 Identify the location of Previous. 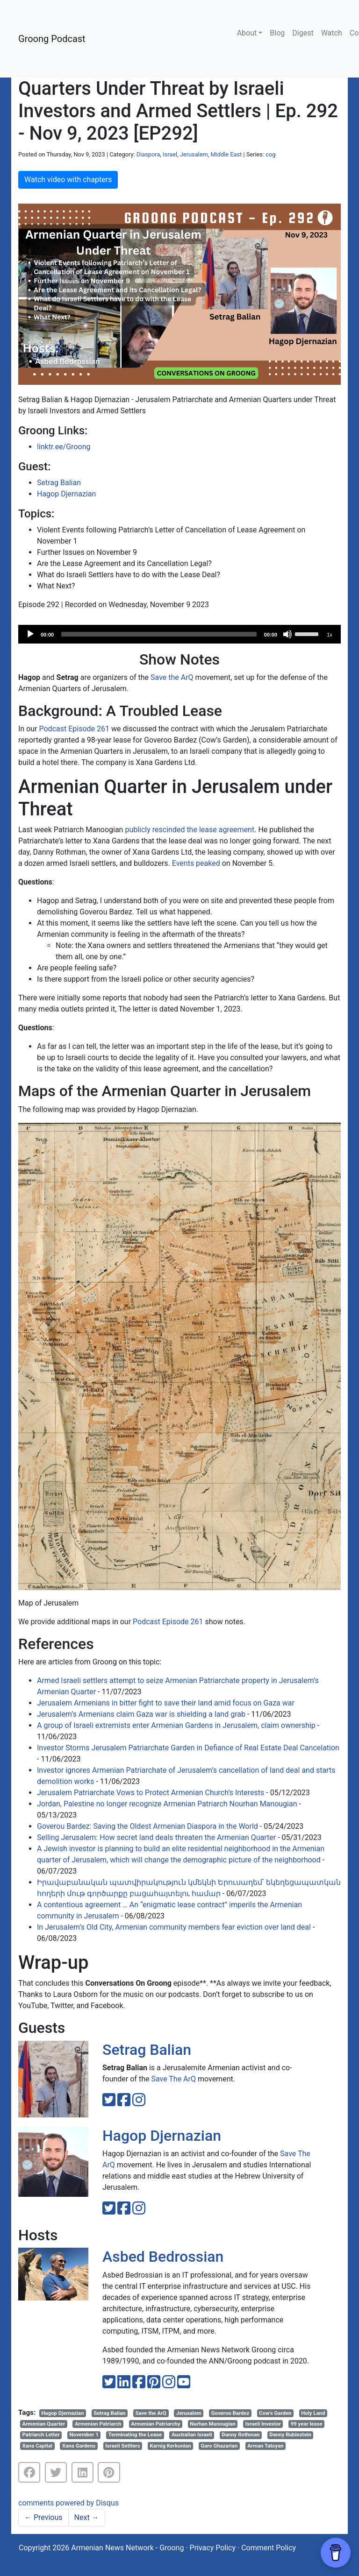
(43, 2517).